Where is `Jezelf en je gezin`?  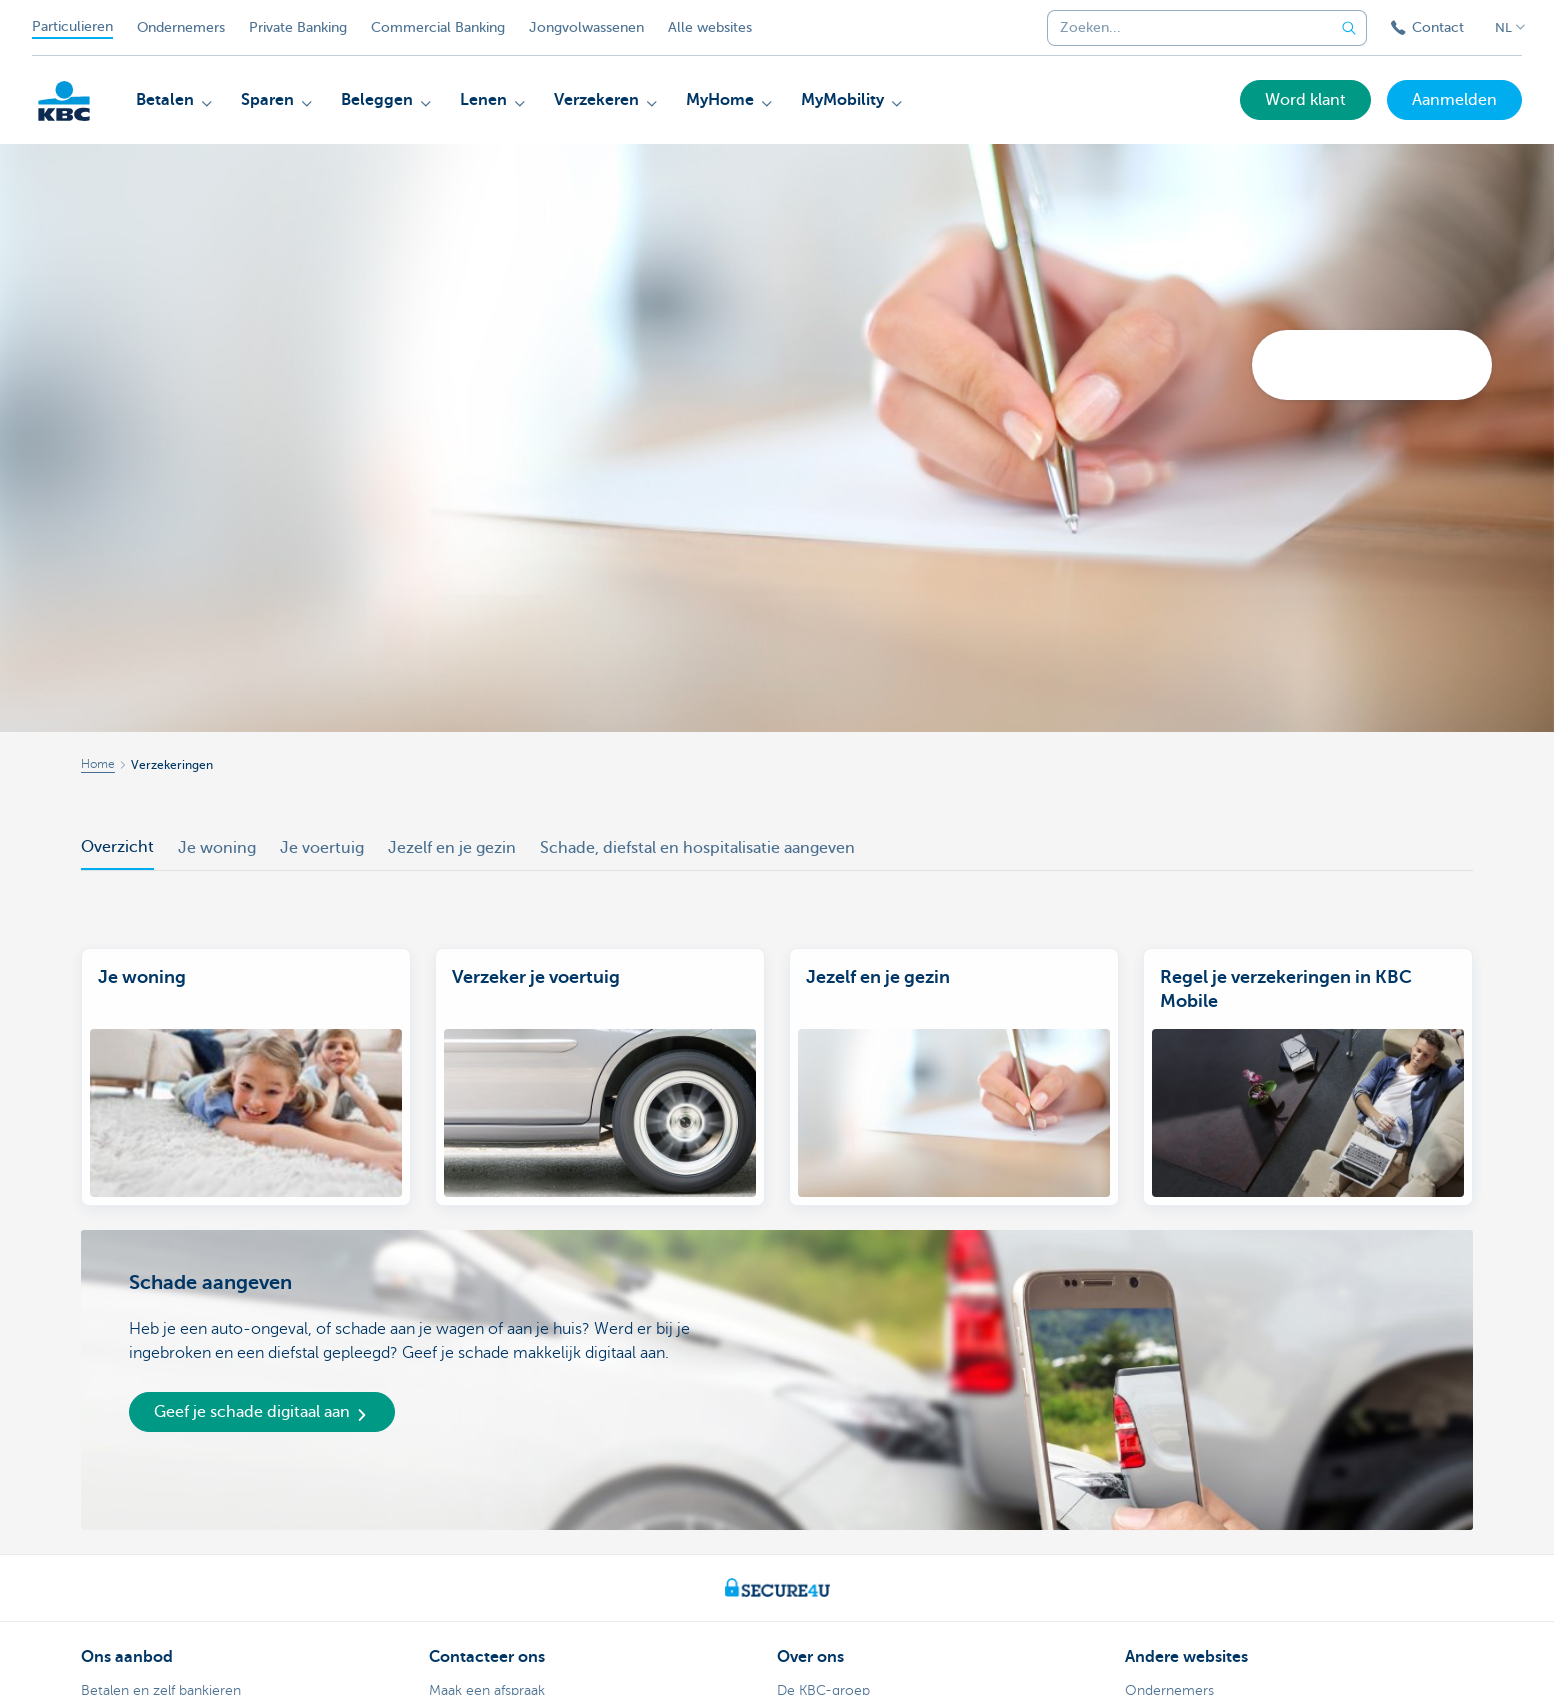
Jezelf en je gezin is located at coordinates (452, 848).